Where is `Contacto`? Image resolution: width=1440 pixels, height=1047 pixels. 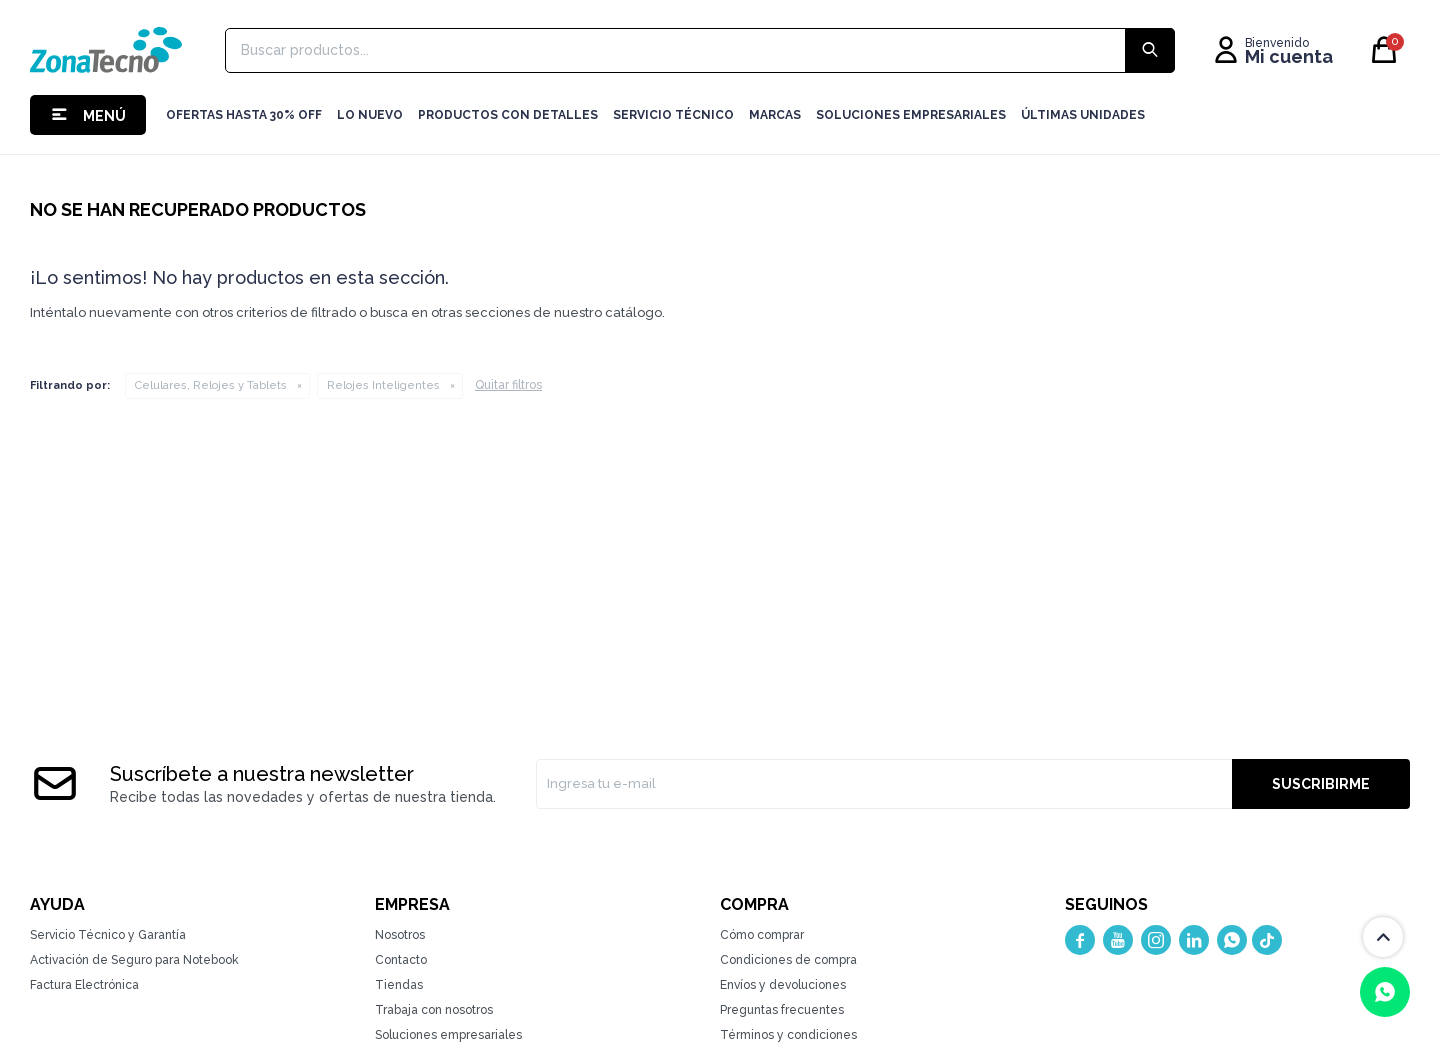
Contacto is located at coordinates (401, 960).